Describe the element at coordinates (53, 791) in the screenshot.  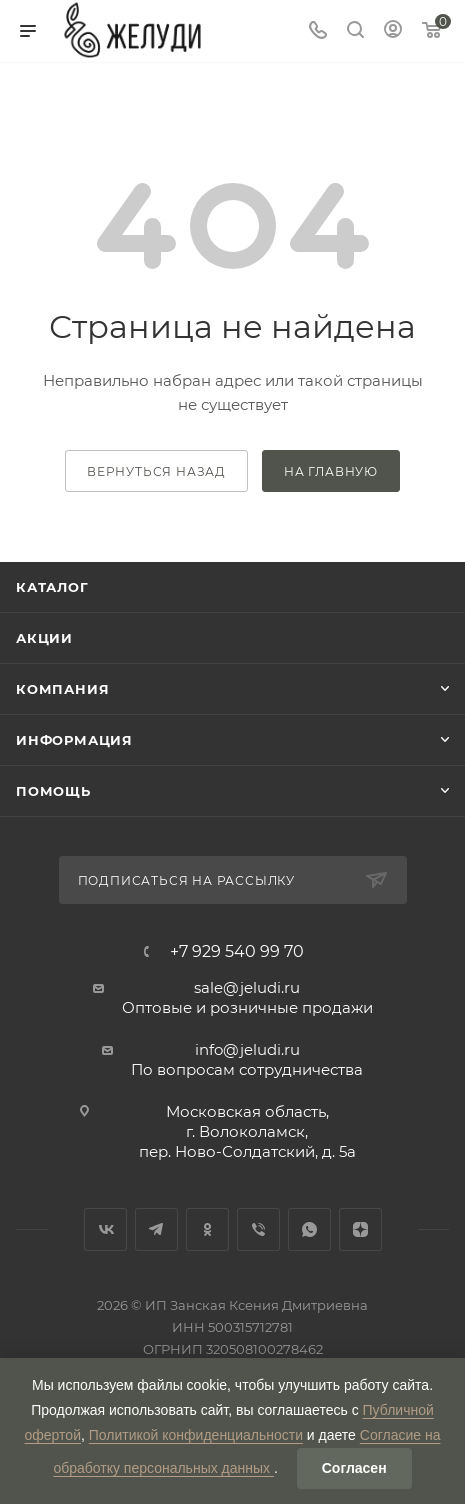
I see `Помощь` at that location.